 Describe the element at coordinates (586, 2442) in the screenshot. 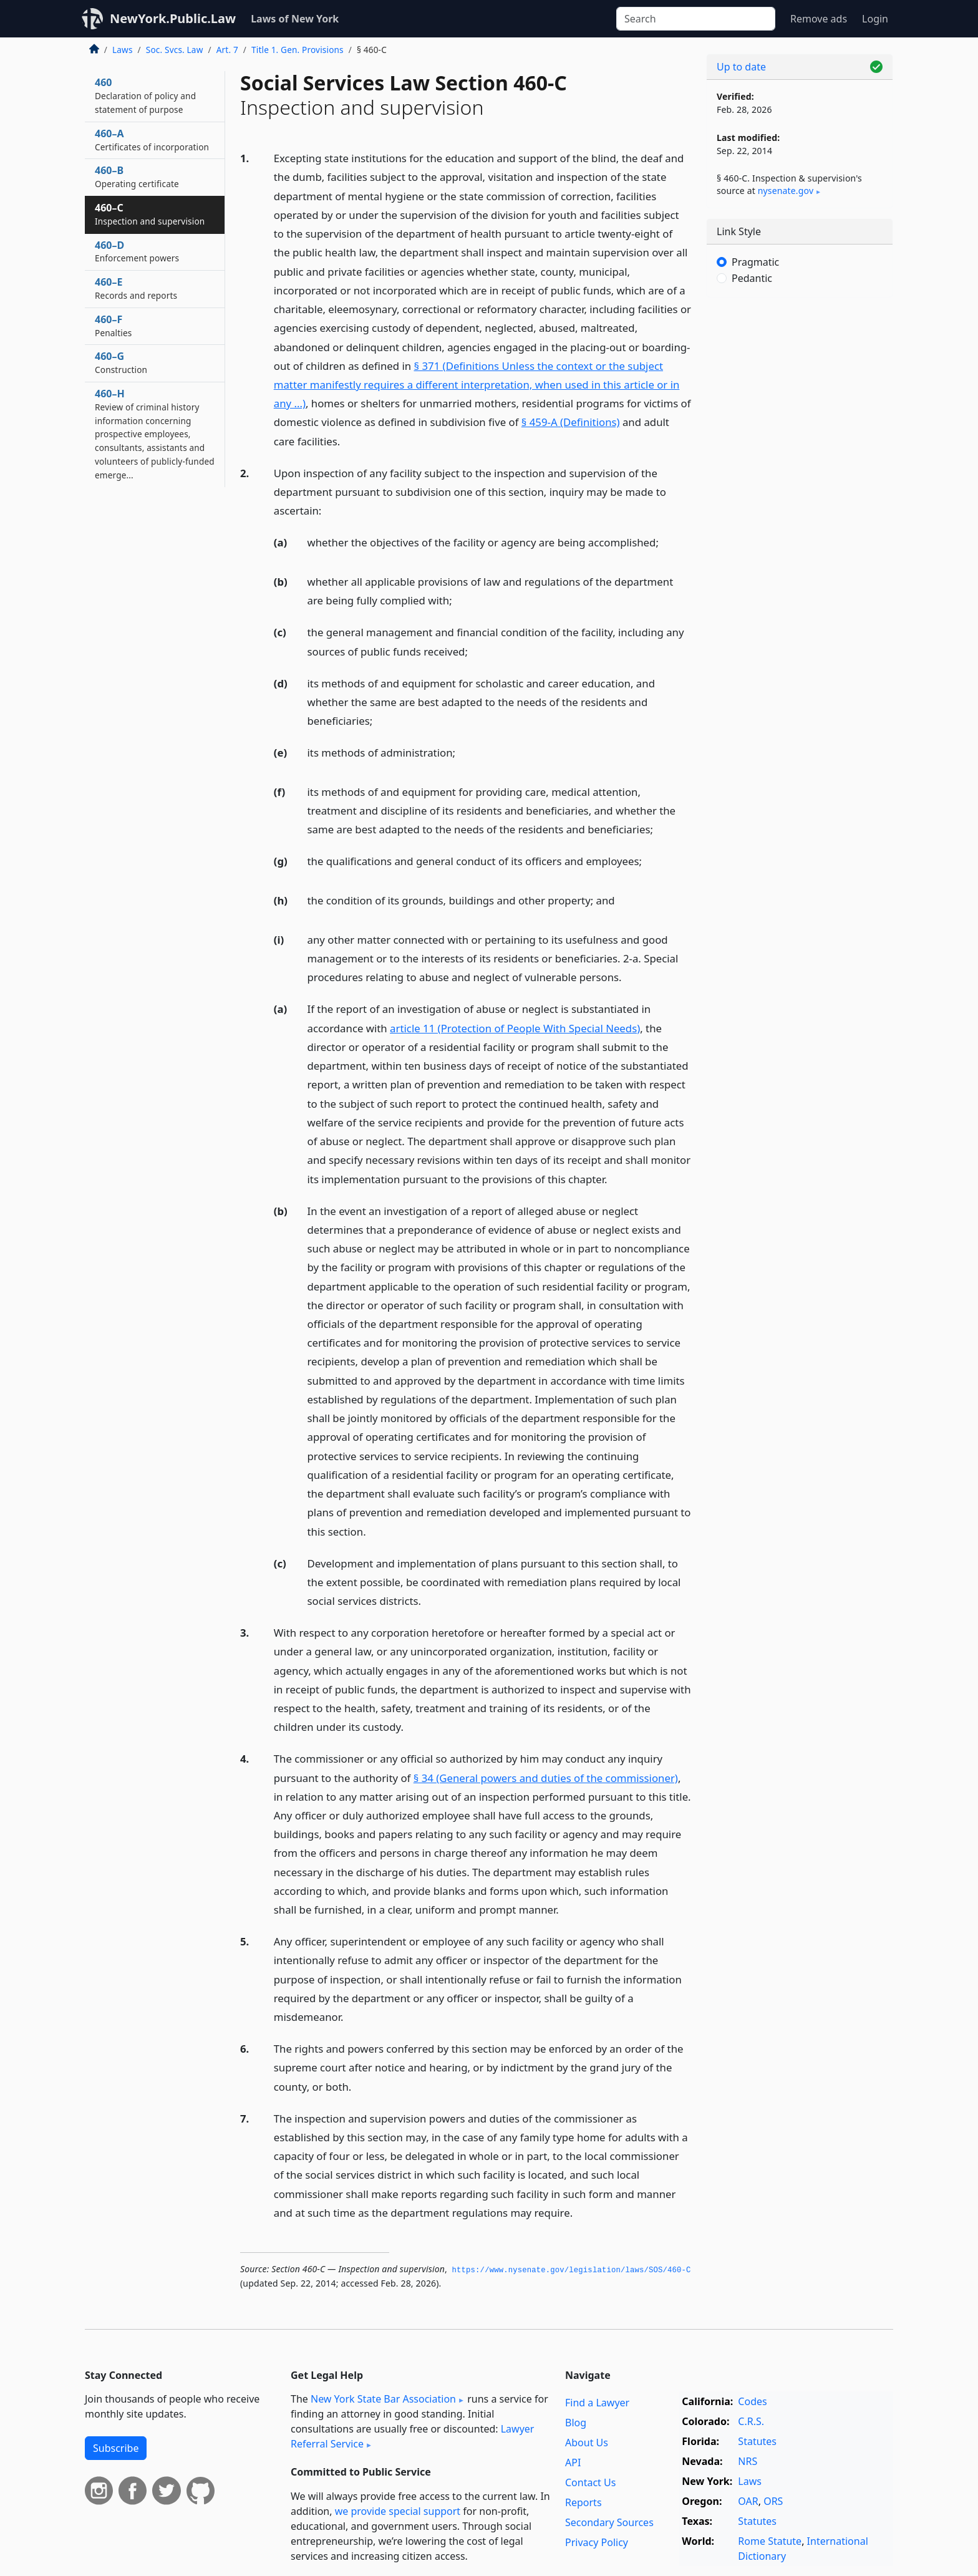

I see `About Us` at that location.